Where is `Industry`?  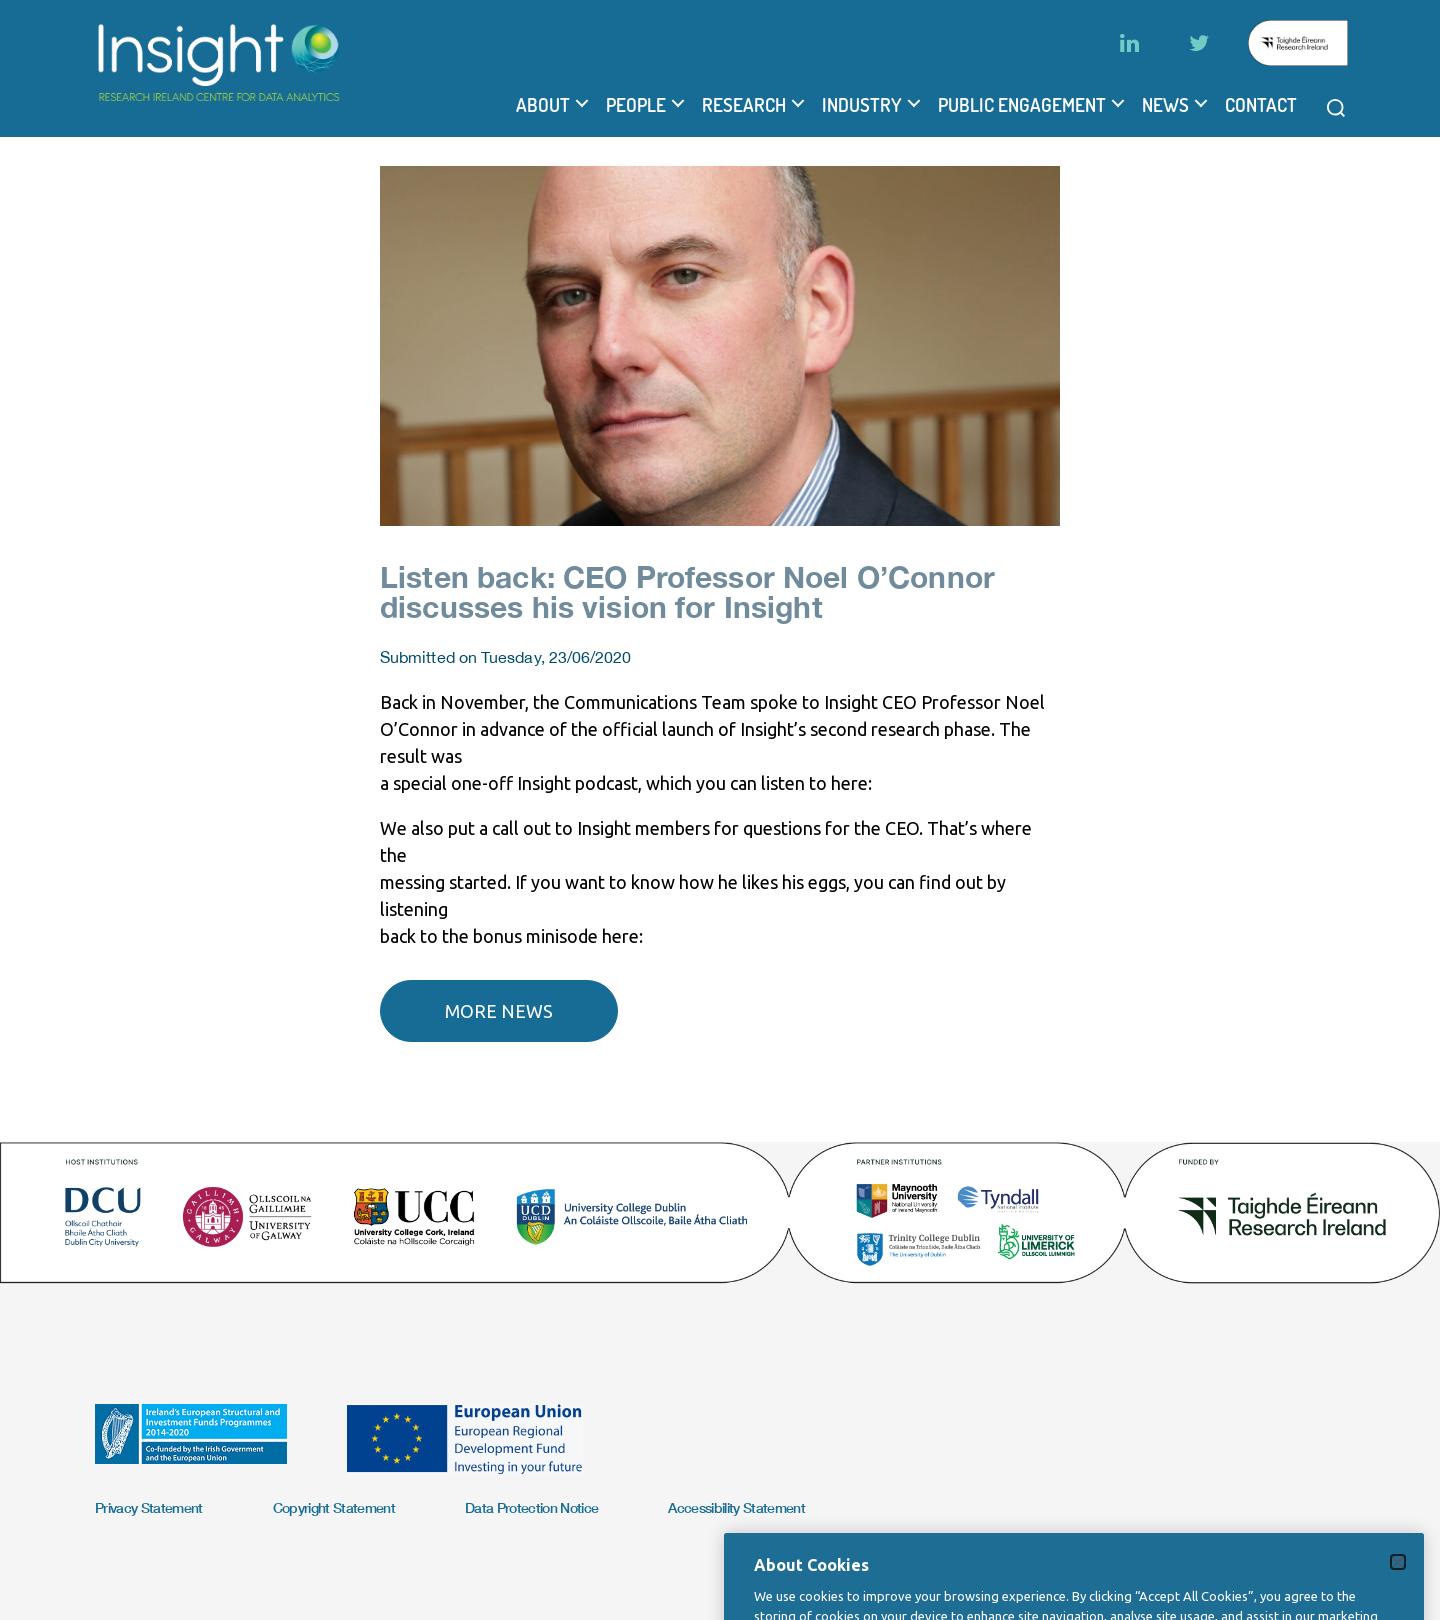 Industry is located at coordinates (862, 105).